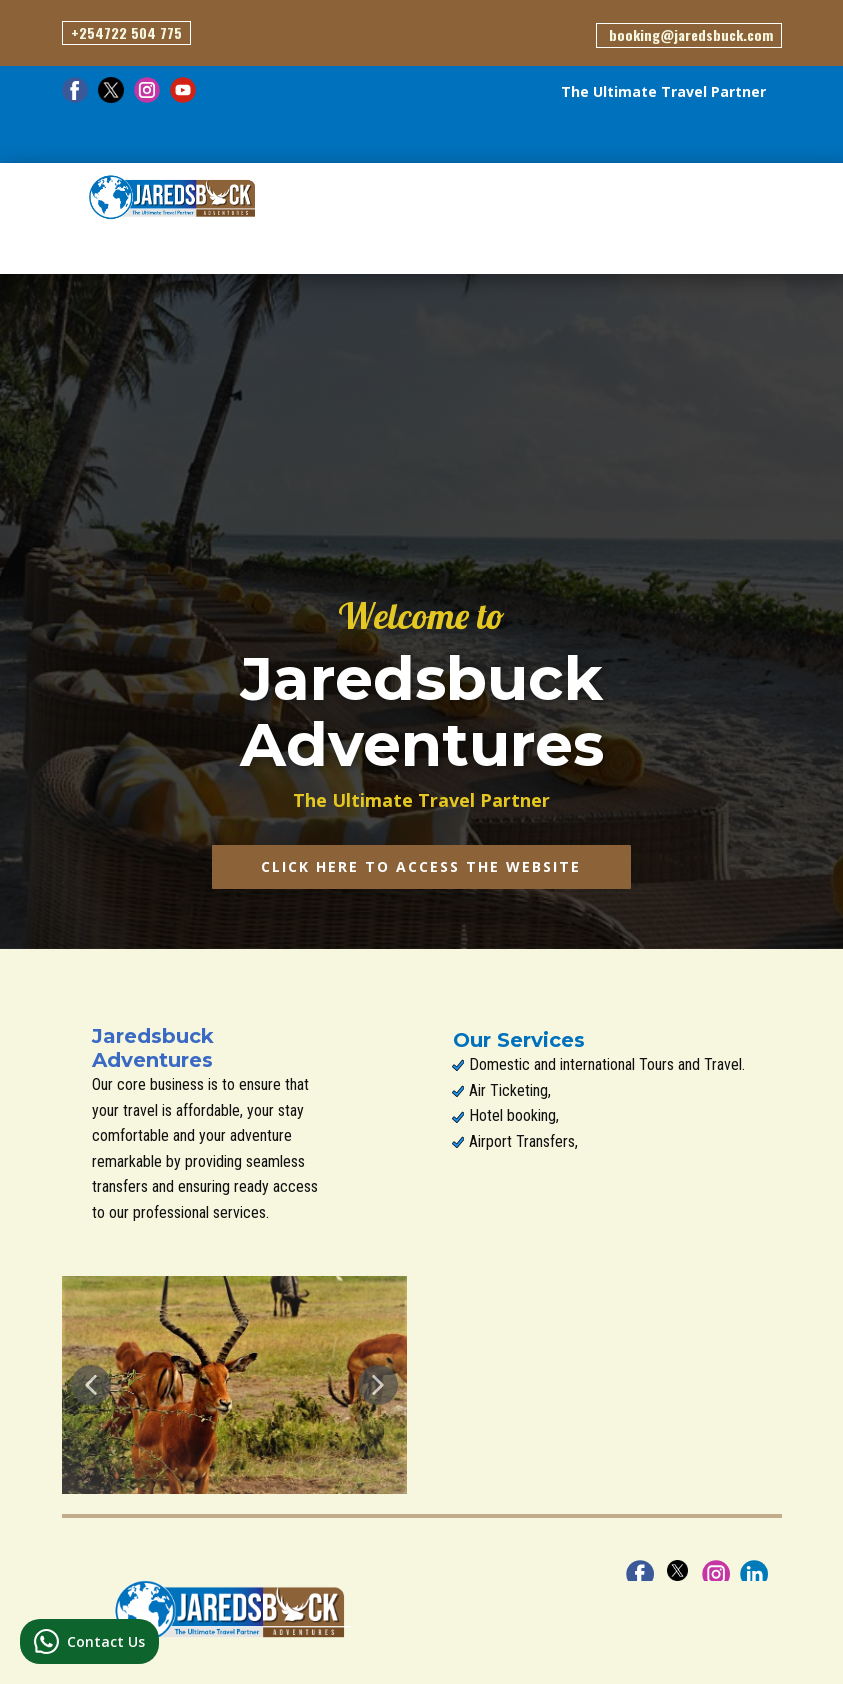 The height and width of the screenshot is (1684, 843). What do you see at coordinates (689, 34) in the screenshot?
I see `​ booking@jaredsbuck.com` at bounding box center [689, 34].